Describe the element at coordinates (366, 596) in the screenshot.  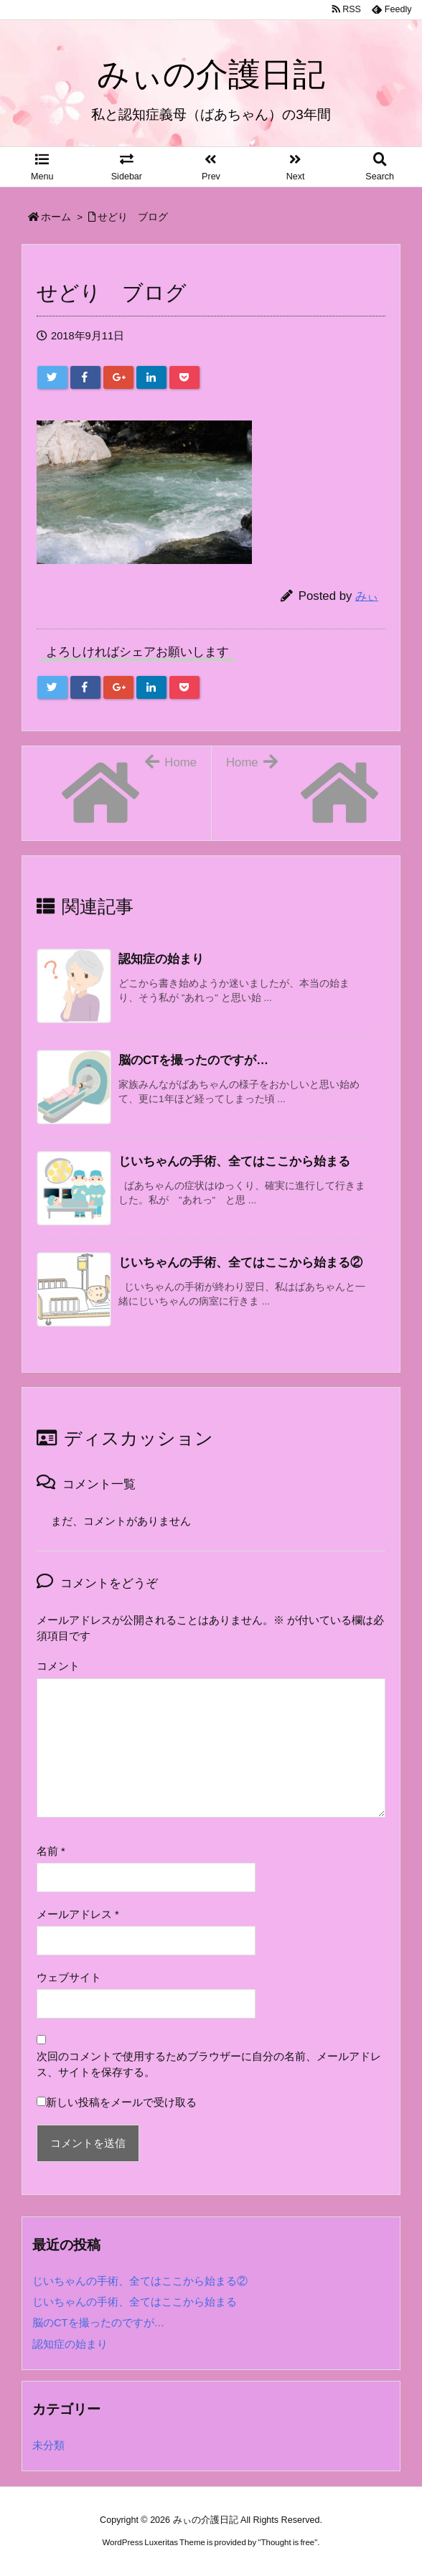
I see `みぃ` at that location.